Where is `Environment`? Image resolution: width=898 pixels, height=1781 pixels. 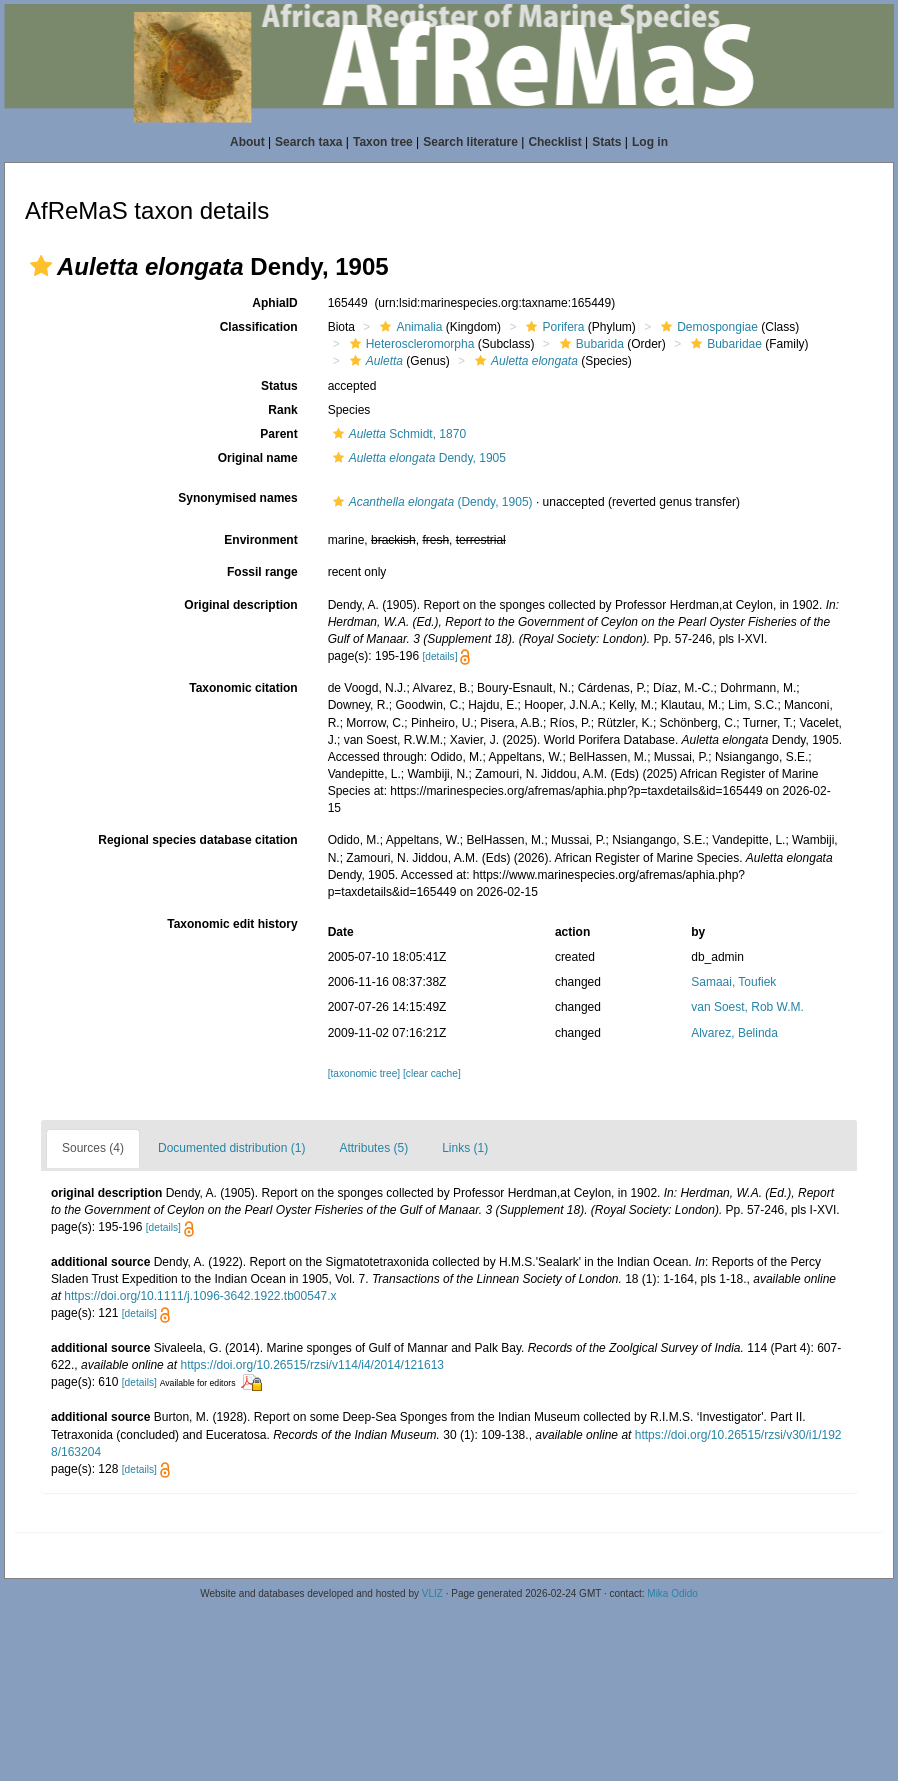 Environment is located at coordinates (260, 540).